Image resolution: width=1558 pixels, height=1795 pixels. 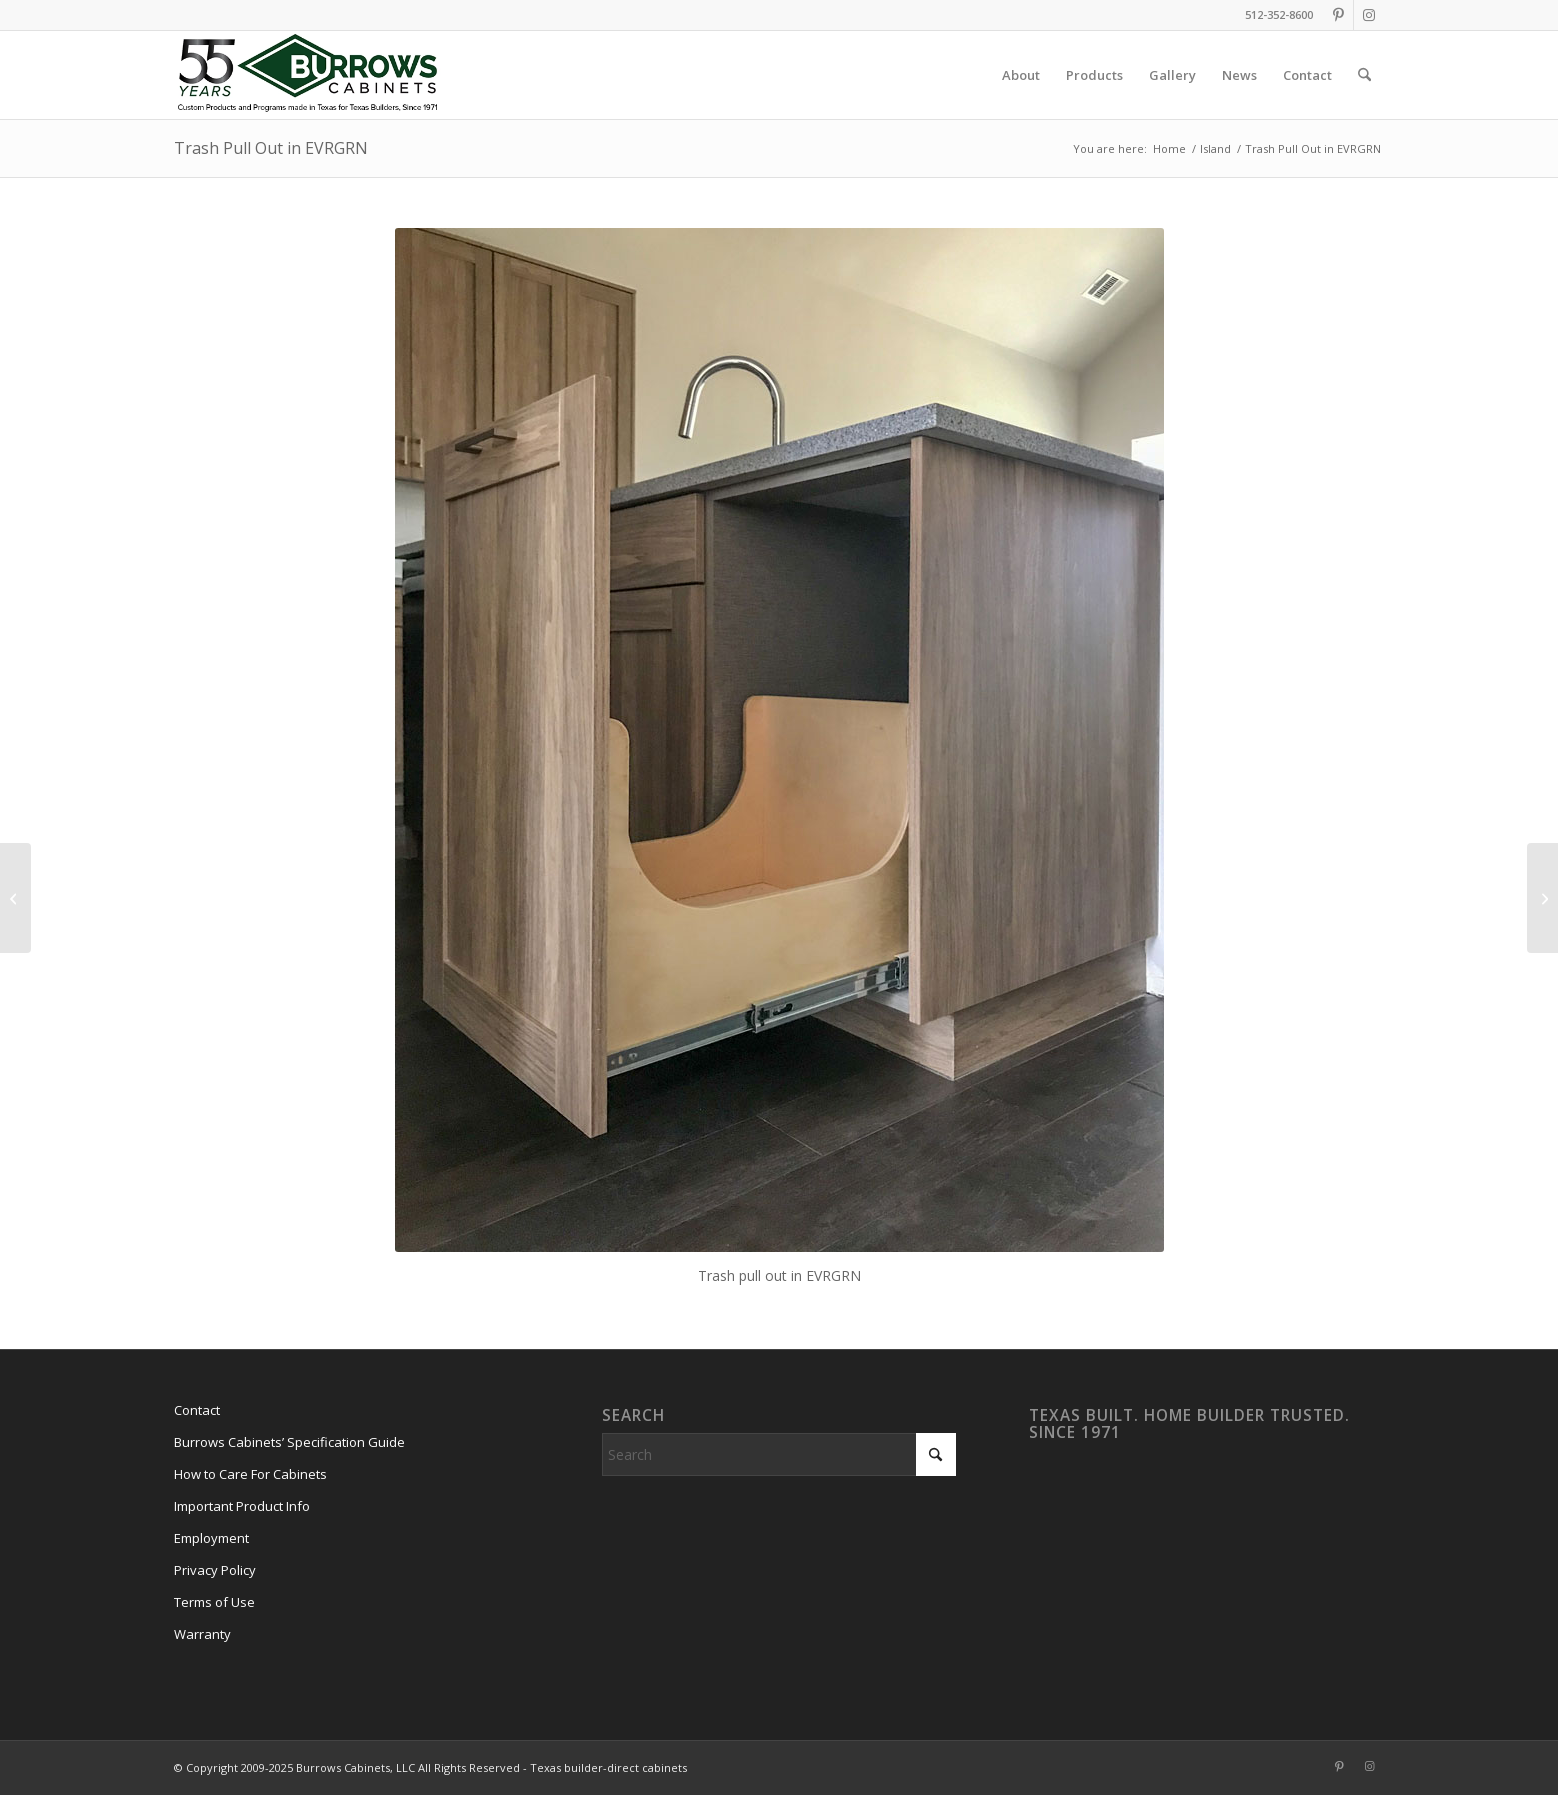 I want to click on Important Product Info, so click(x=242, y=1506).